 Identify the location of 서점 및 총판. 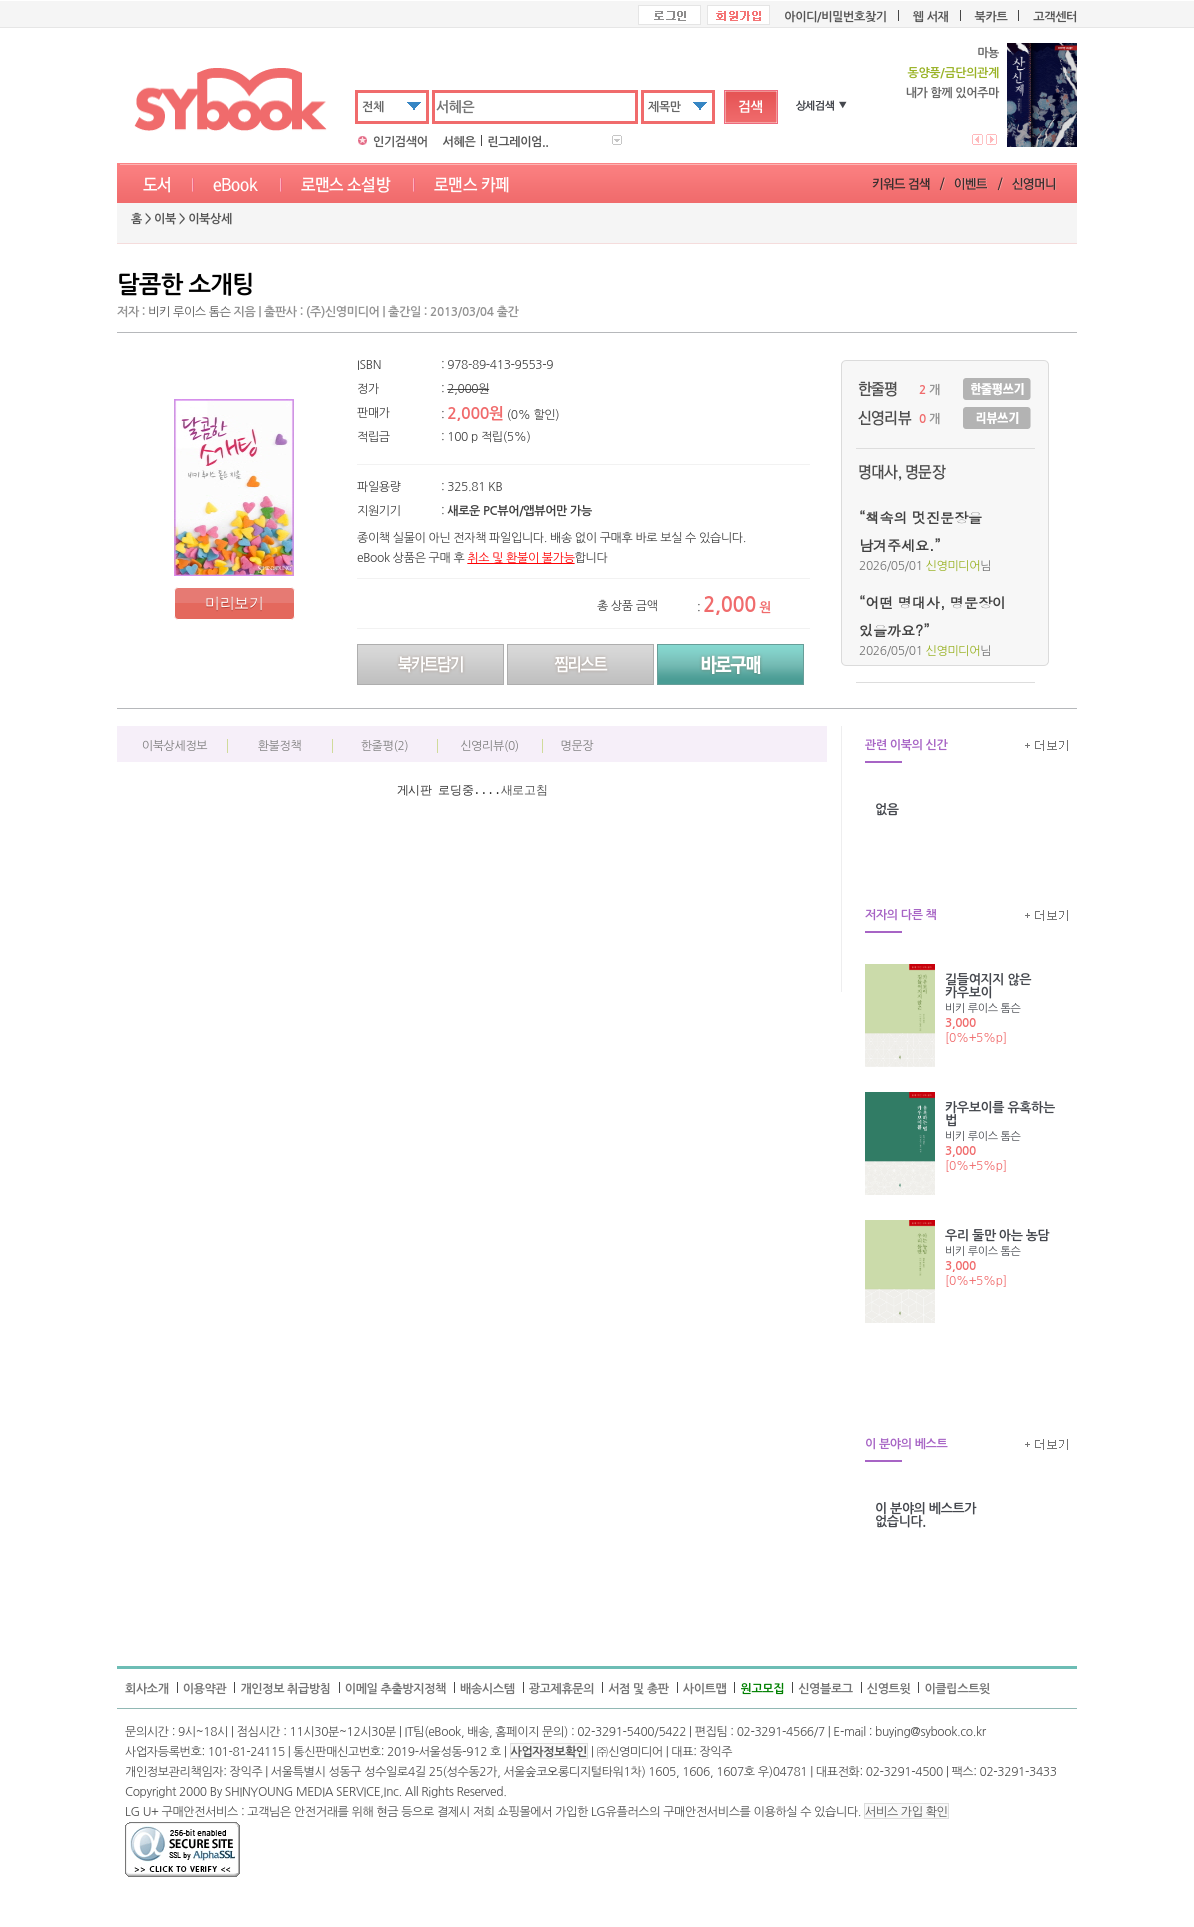
(638, 1689).